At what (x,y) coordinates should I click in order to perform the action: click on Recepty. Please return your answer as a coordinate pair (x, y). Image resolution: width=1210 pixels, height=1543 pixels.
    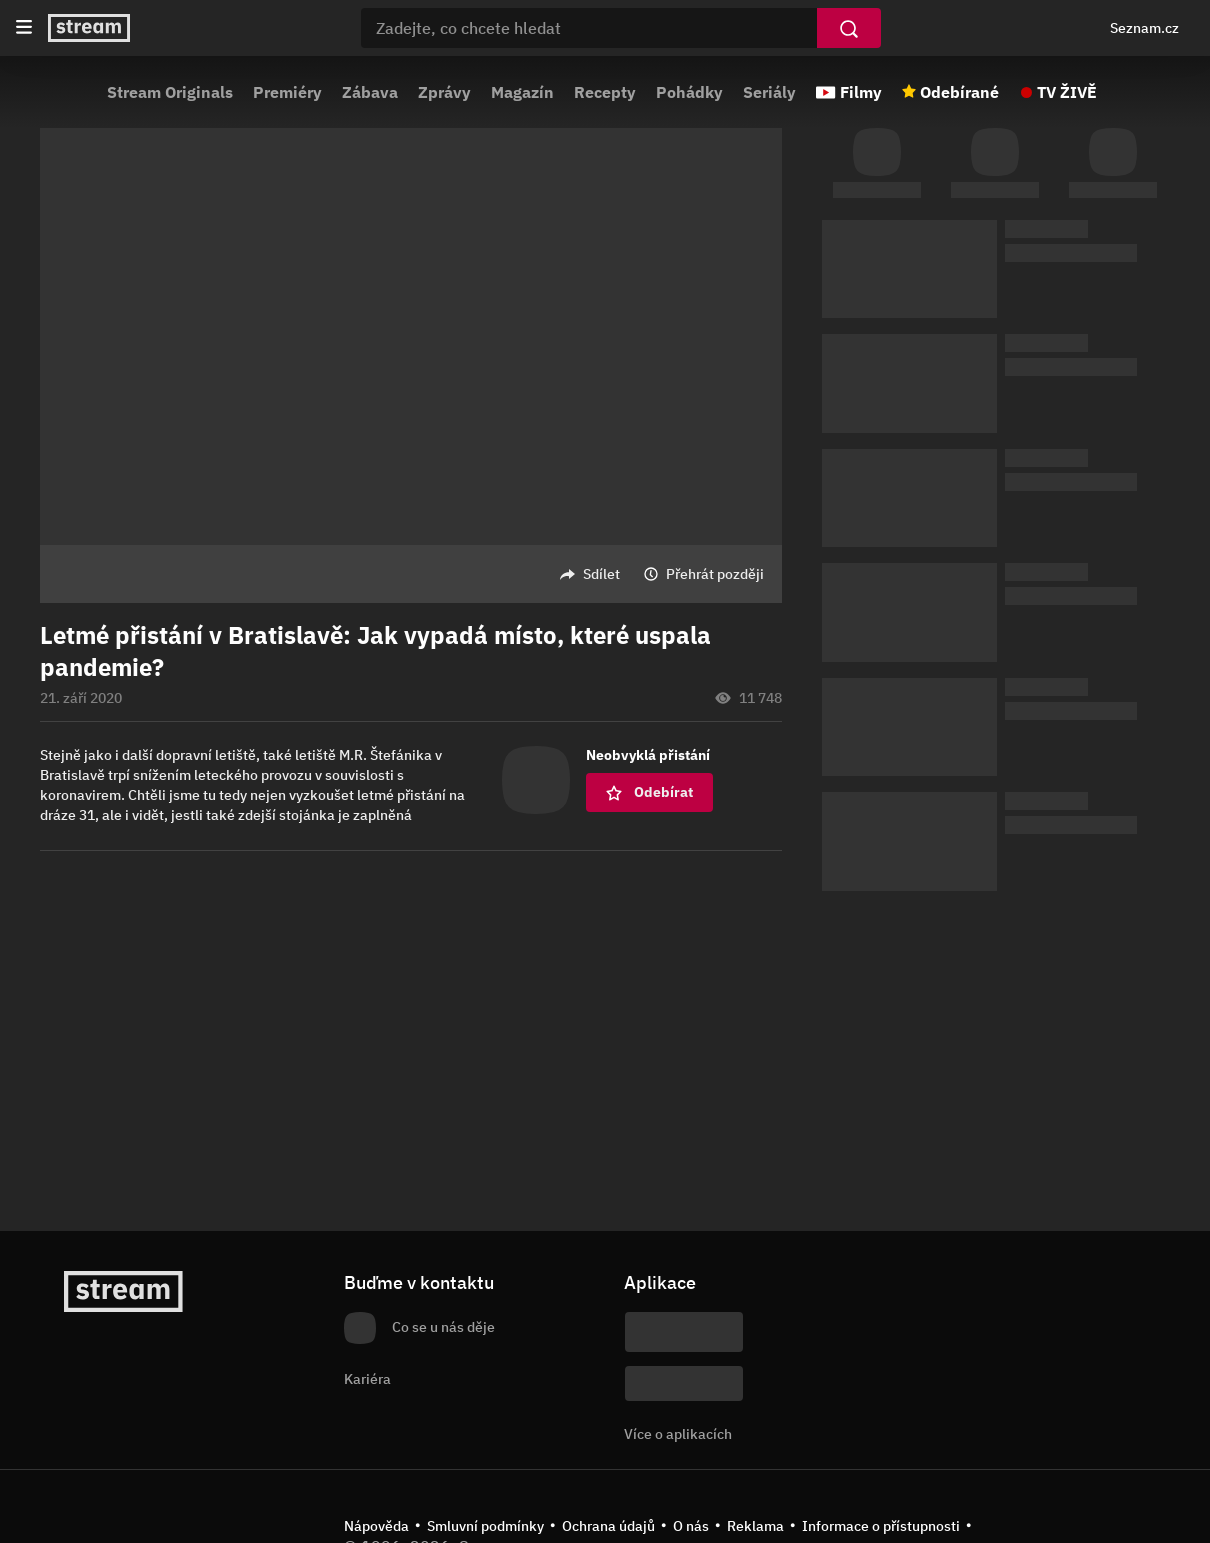
    Looking at the image, I should click on (605, 92).